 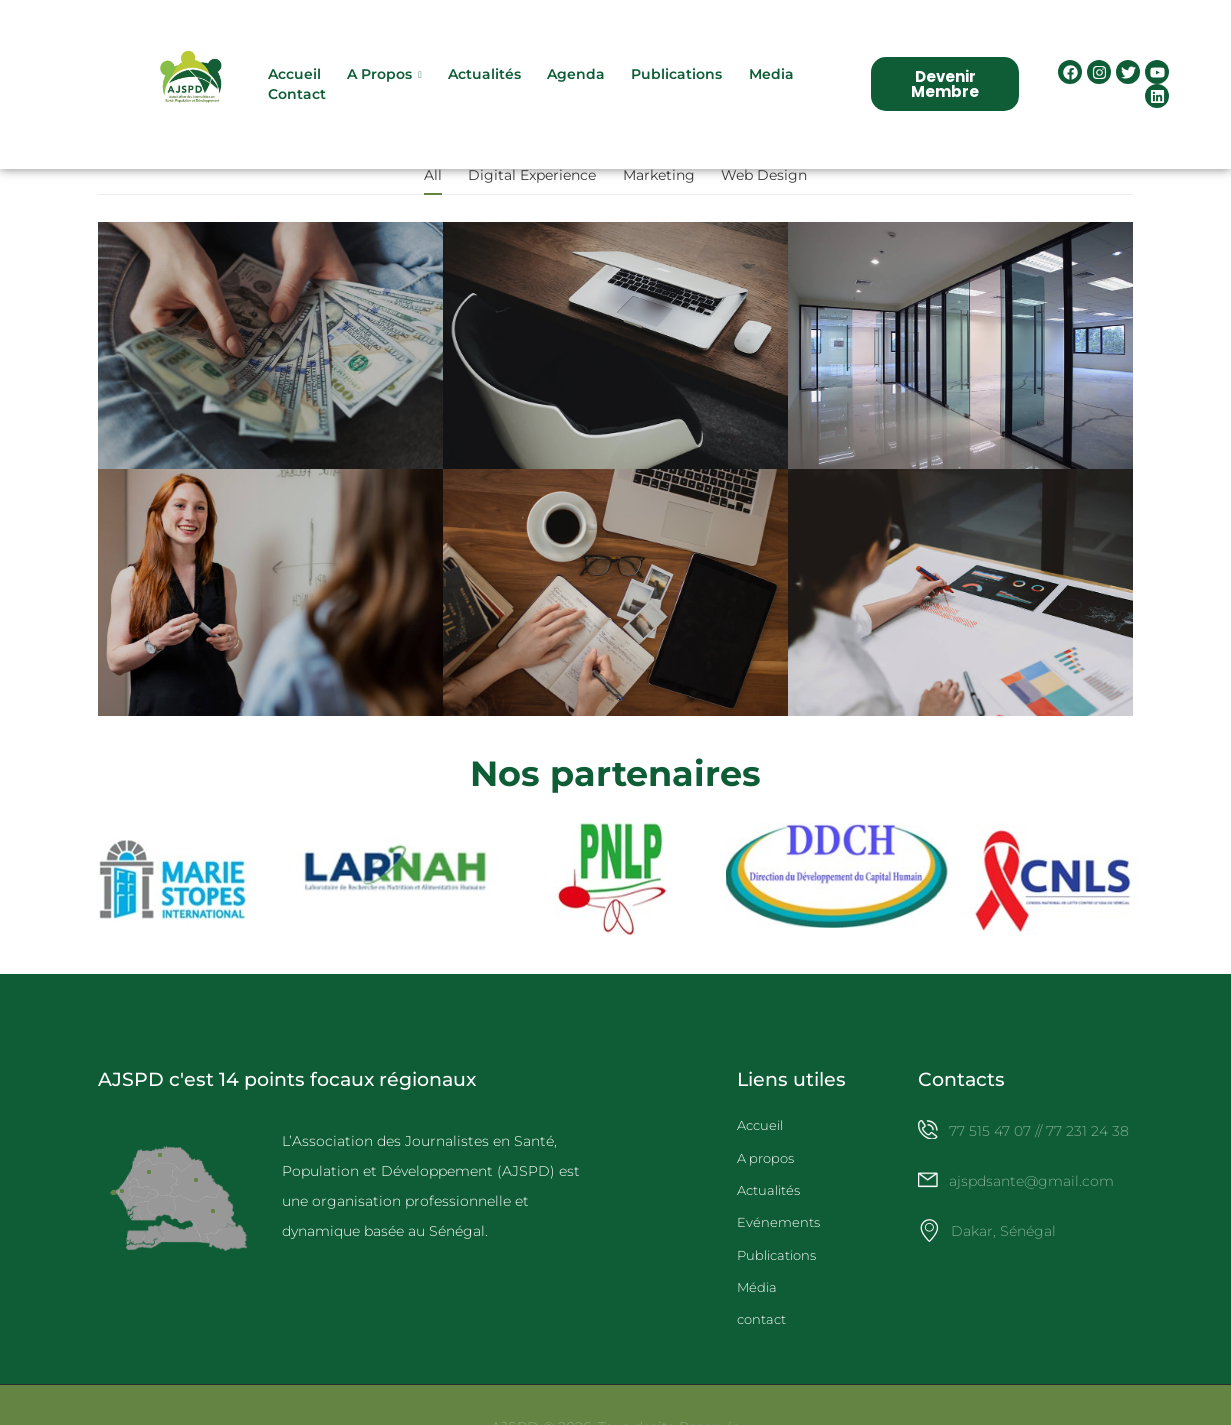 I want to click on ajspdsante@gmail.com [Icon Box email], so click(x=1032, y=1192).